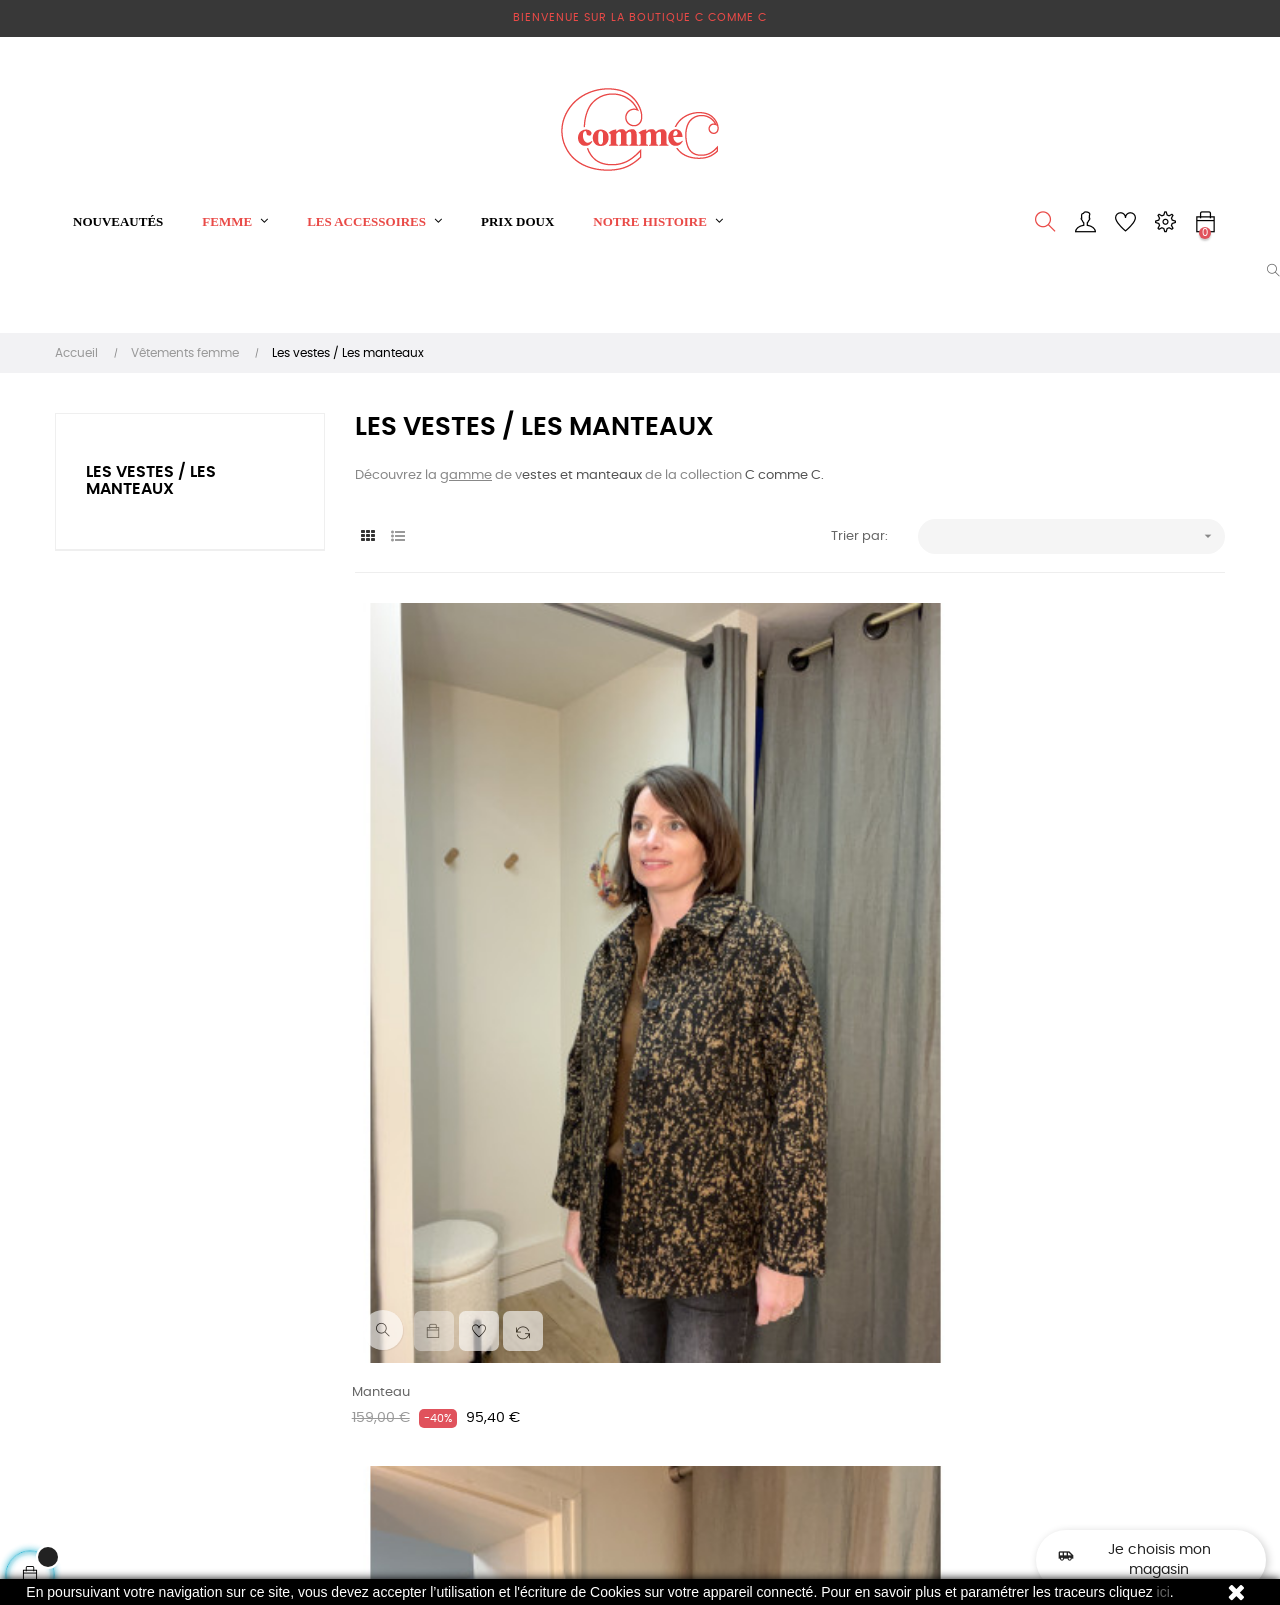  What do you see at coordinates (434, 1370) in the screenshot?
I see `Conditions Générales de Vente` at bounding box center [434, 1370].